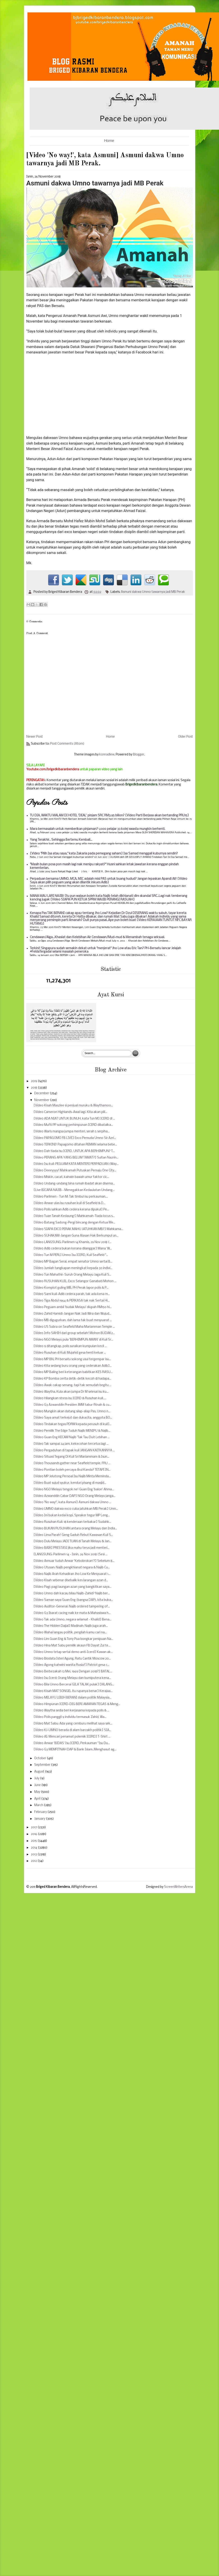  I want to click on [Video Kisah sebenar disebalik kes larangan azan d..., so click(71, 1580).